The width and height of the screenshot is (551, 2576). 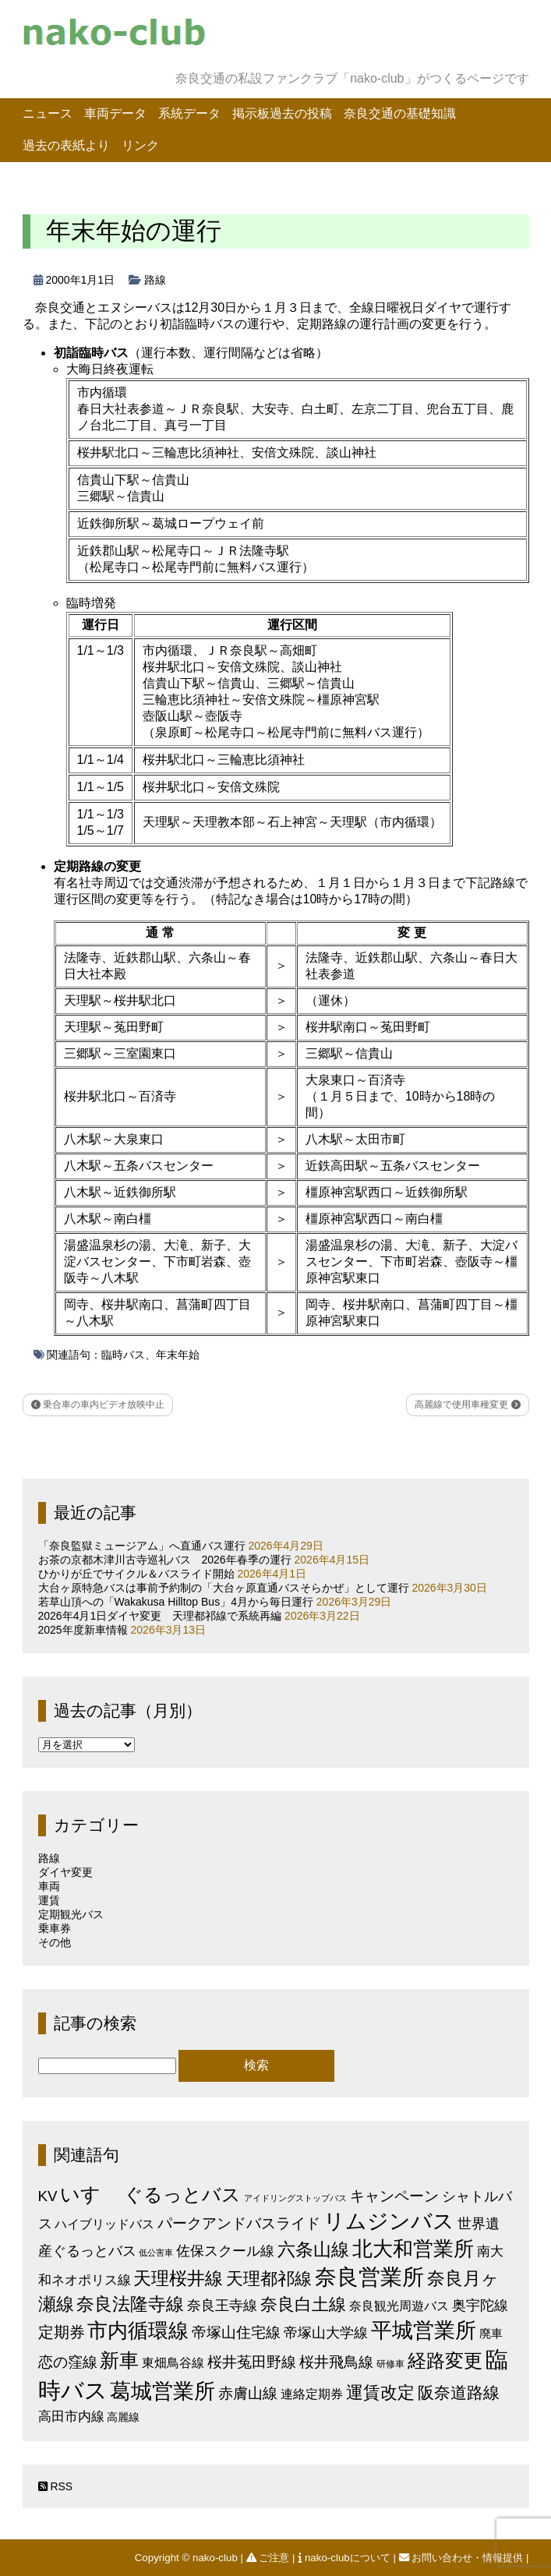 I want to click on お茶の京都木津川古寺巡礼バス 2026年春季の運行, so click(x=164, y=1559).